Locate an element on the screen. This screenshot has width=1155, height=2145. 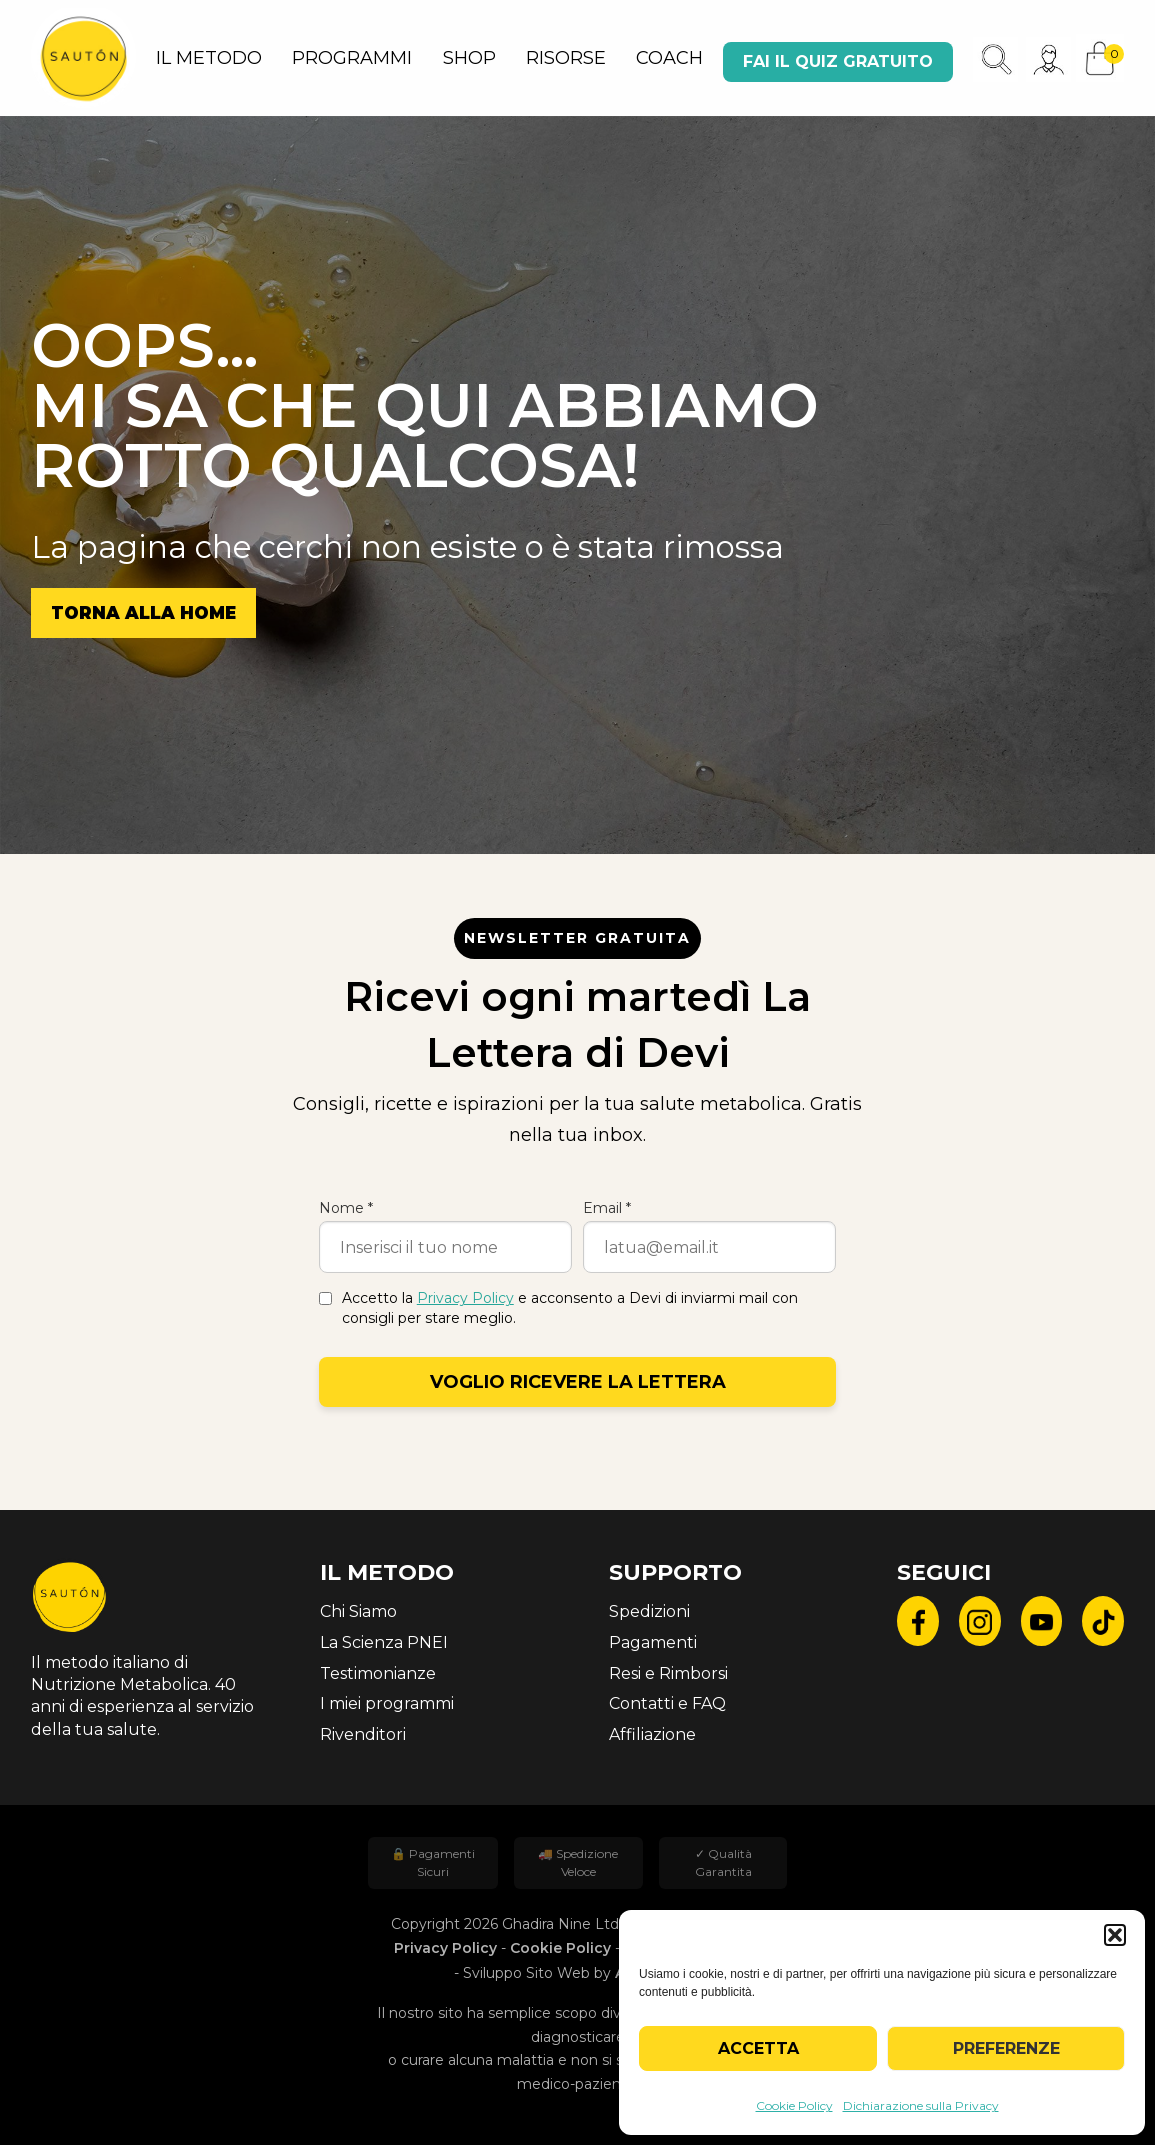
La Scienza PNEI is located at coordinates (384, 1642).